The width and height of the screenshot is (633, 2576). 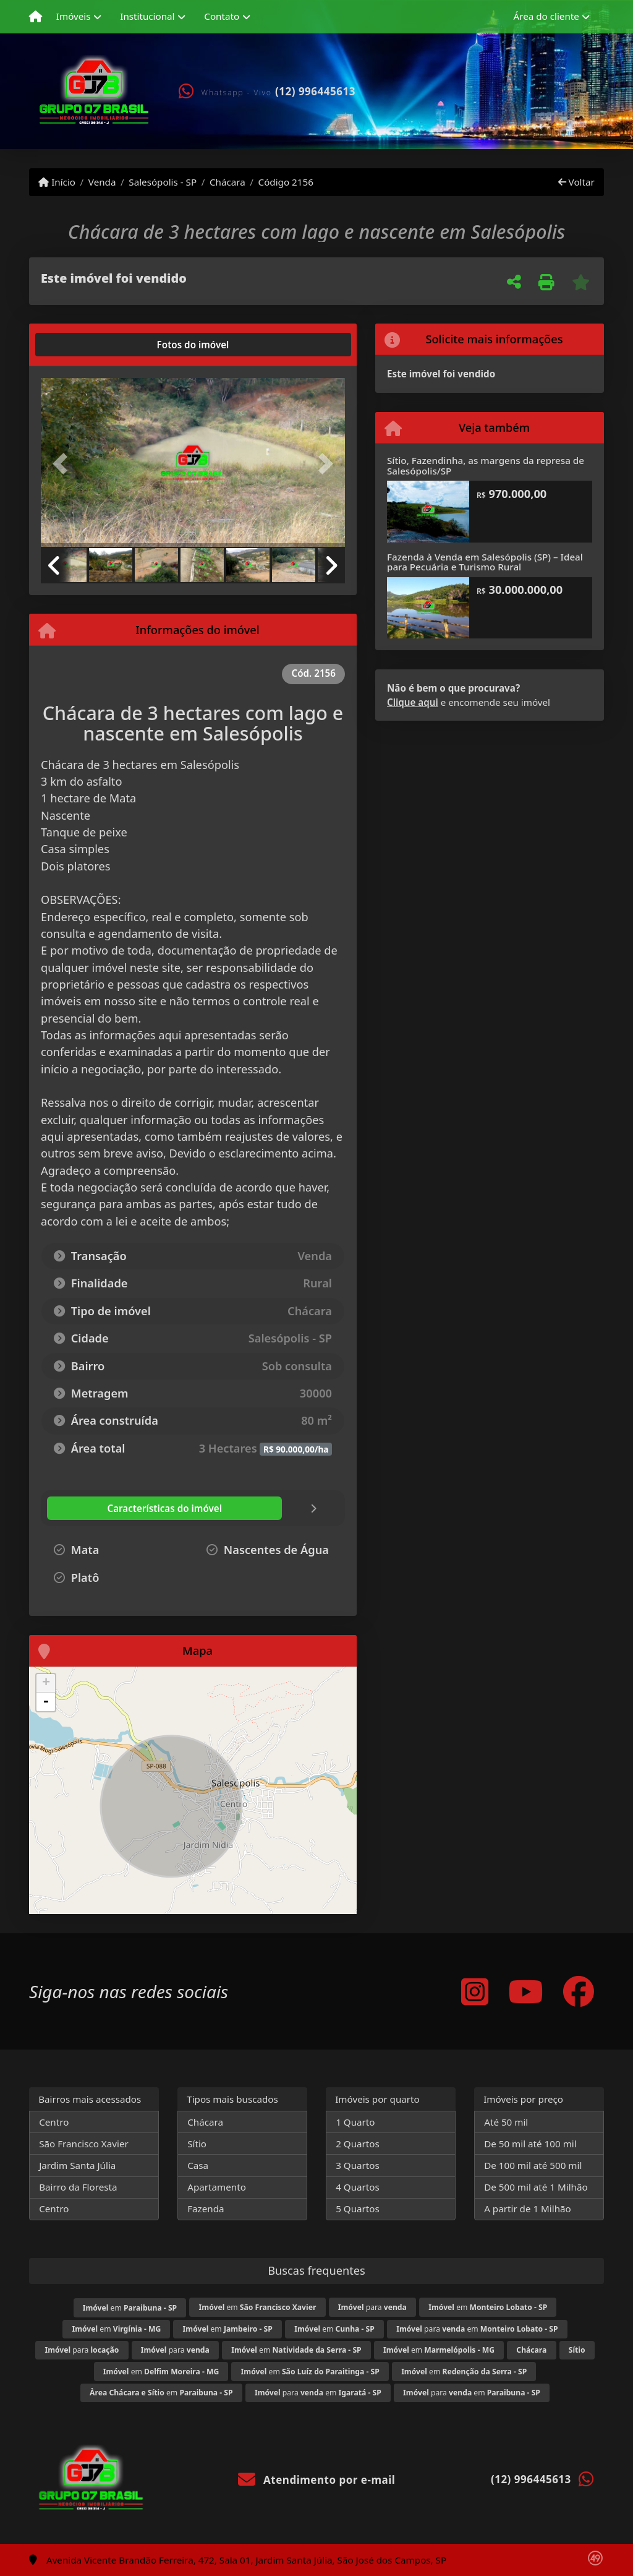 I want to click on De 100 mil até 500 mil, so click(x=533, y=2165).